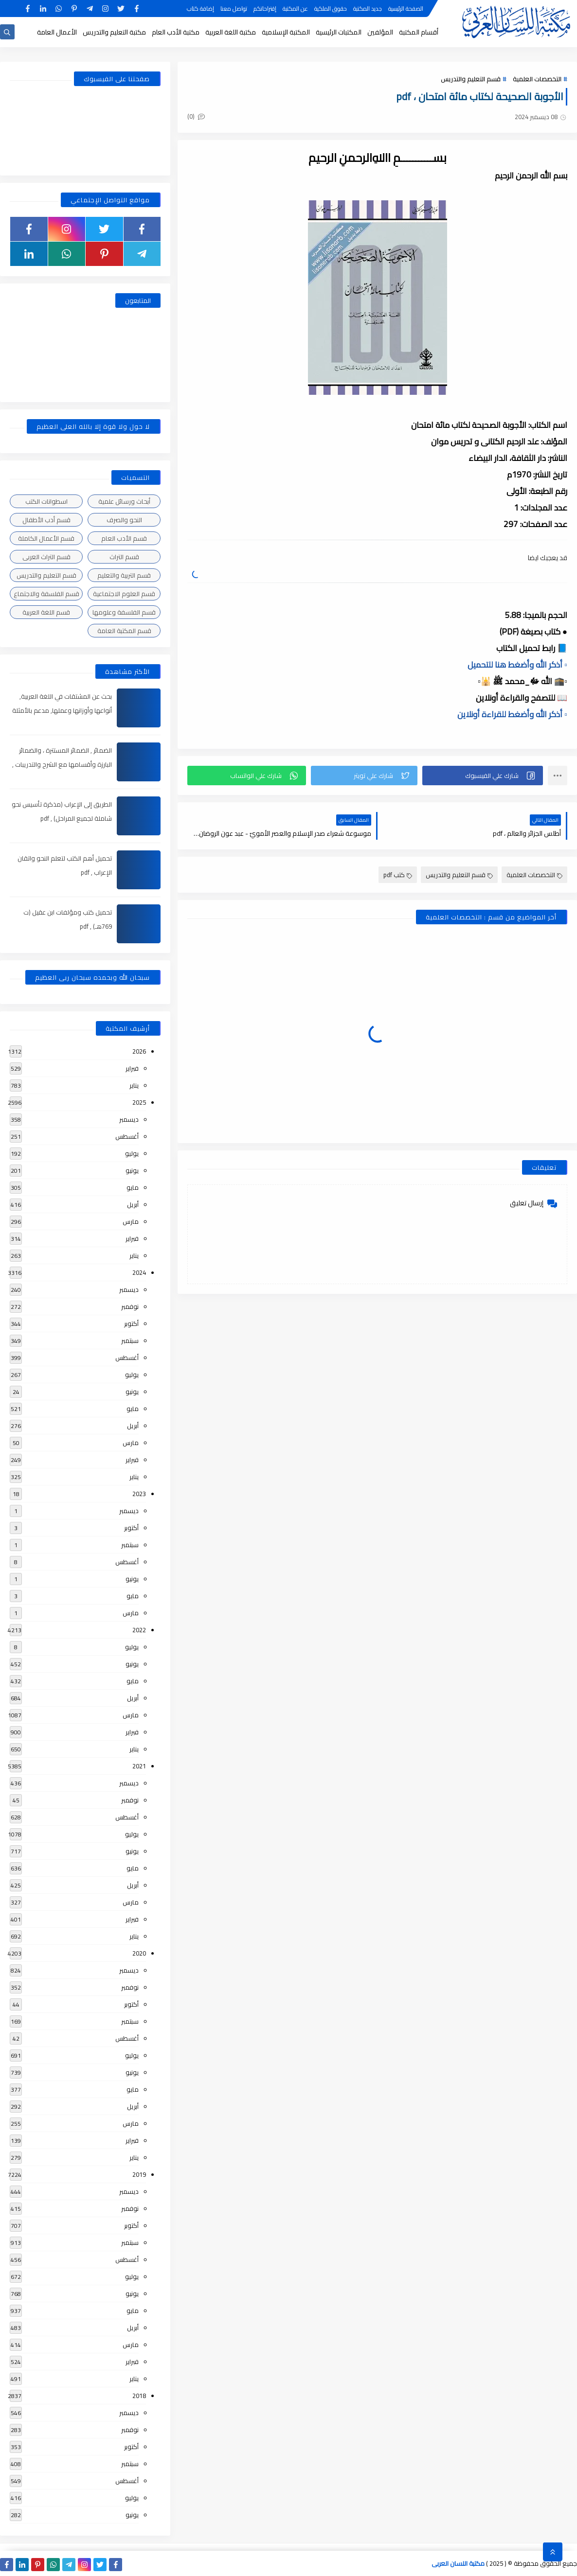 This screenshot has width=577, height=2576. Describe the element at coordinates (482, 775) in the screenshot. I see `[button]` at that location.